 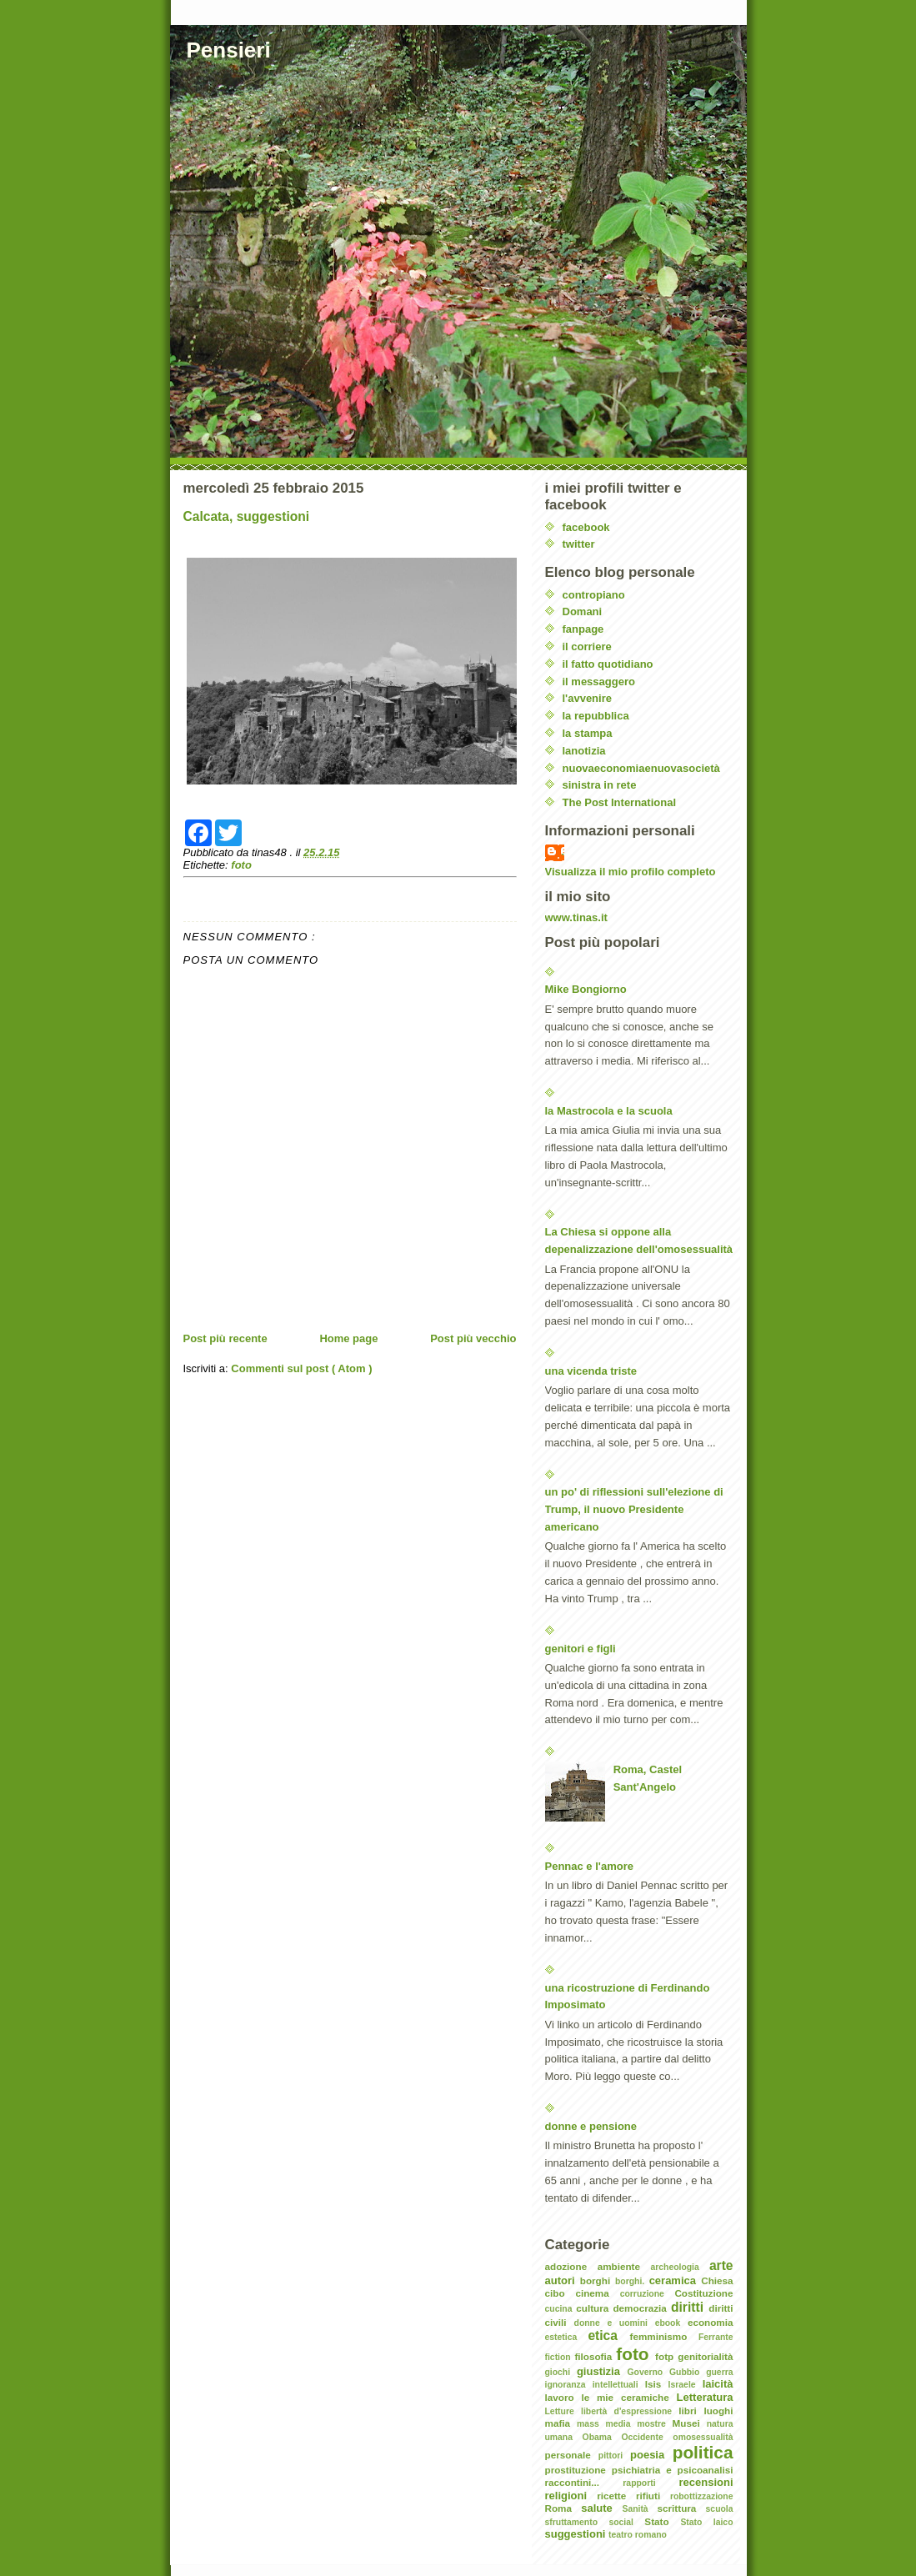 What do you see at coordinates (647, 2437) in the screenshot?
I see `Occidente` at bounding box center [647, 2437].